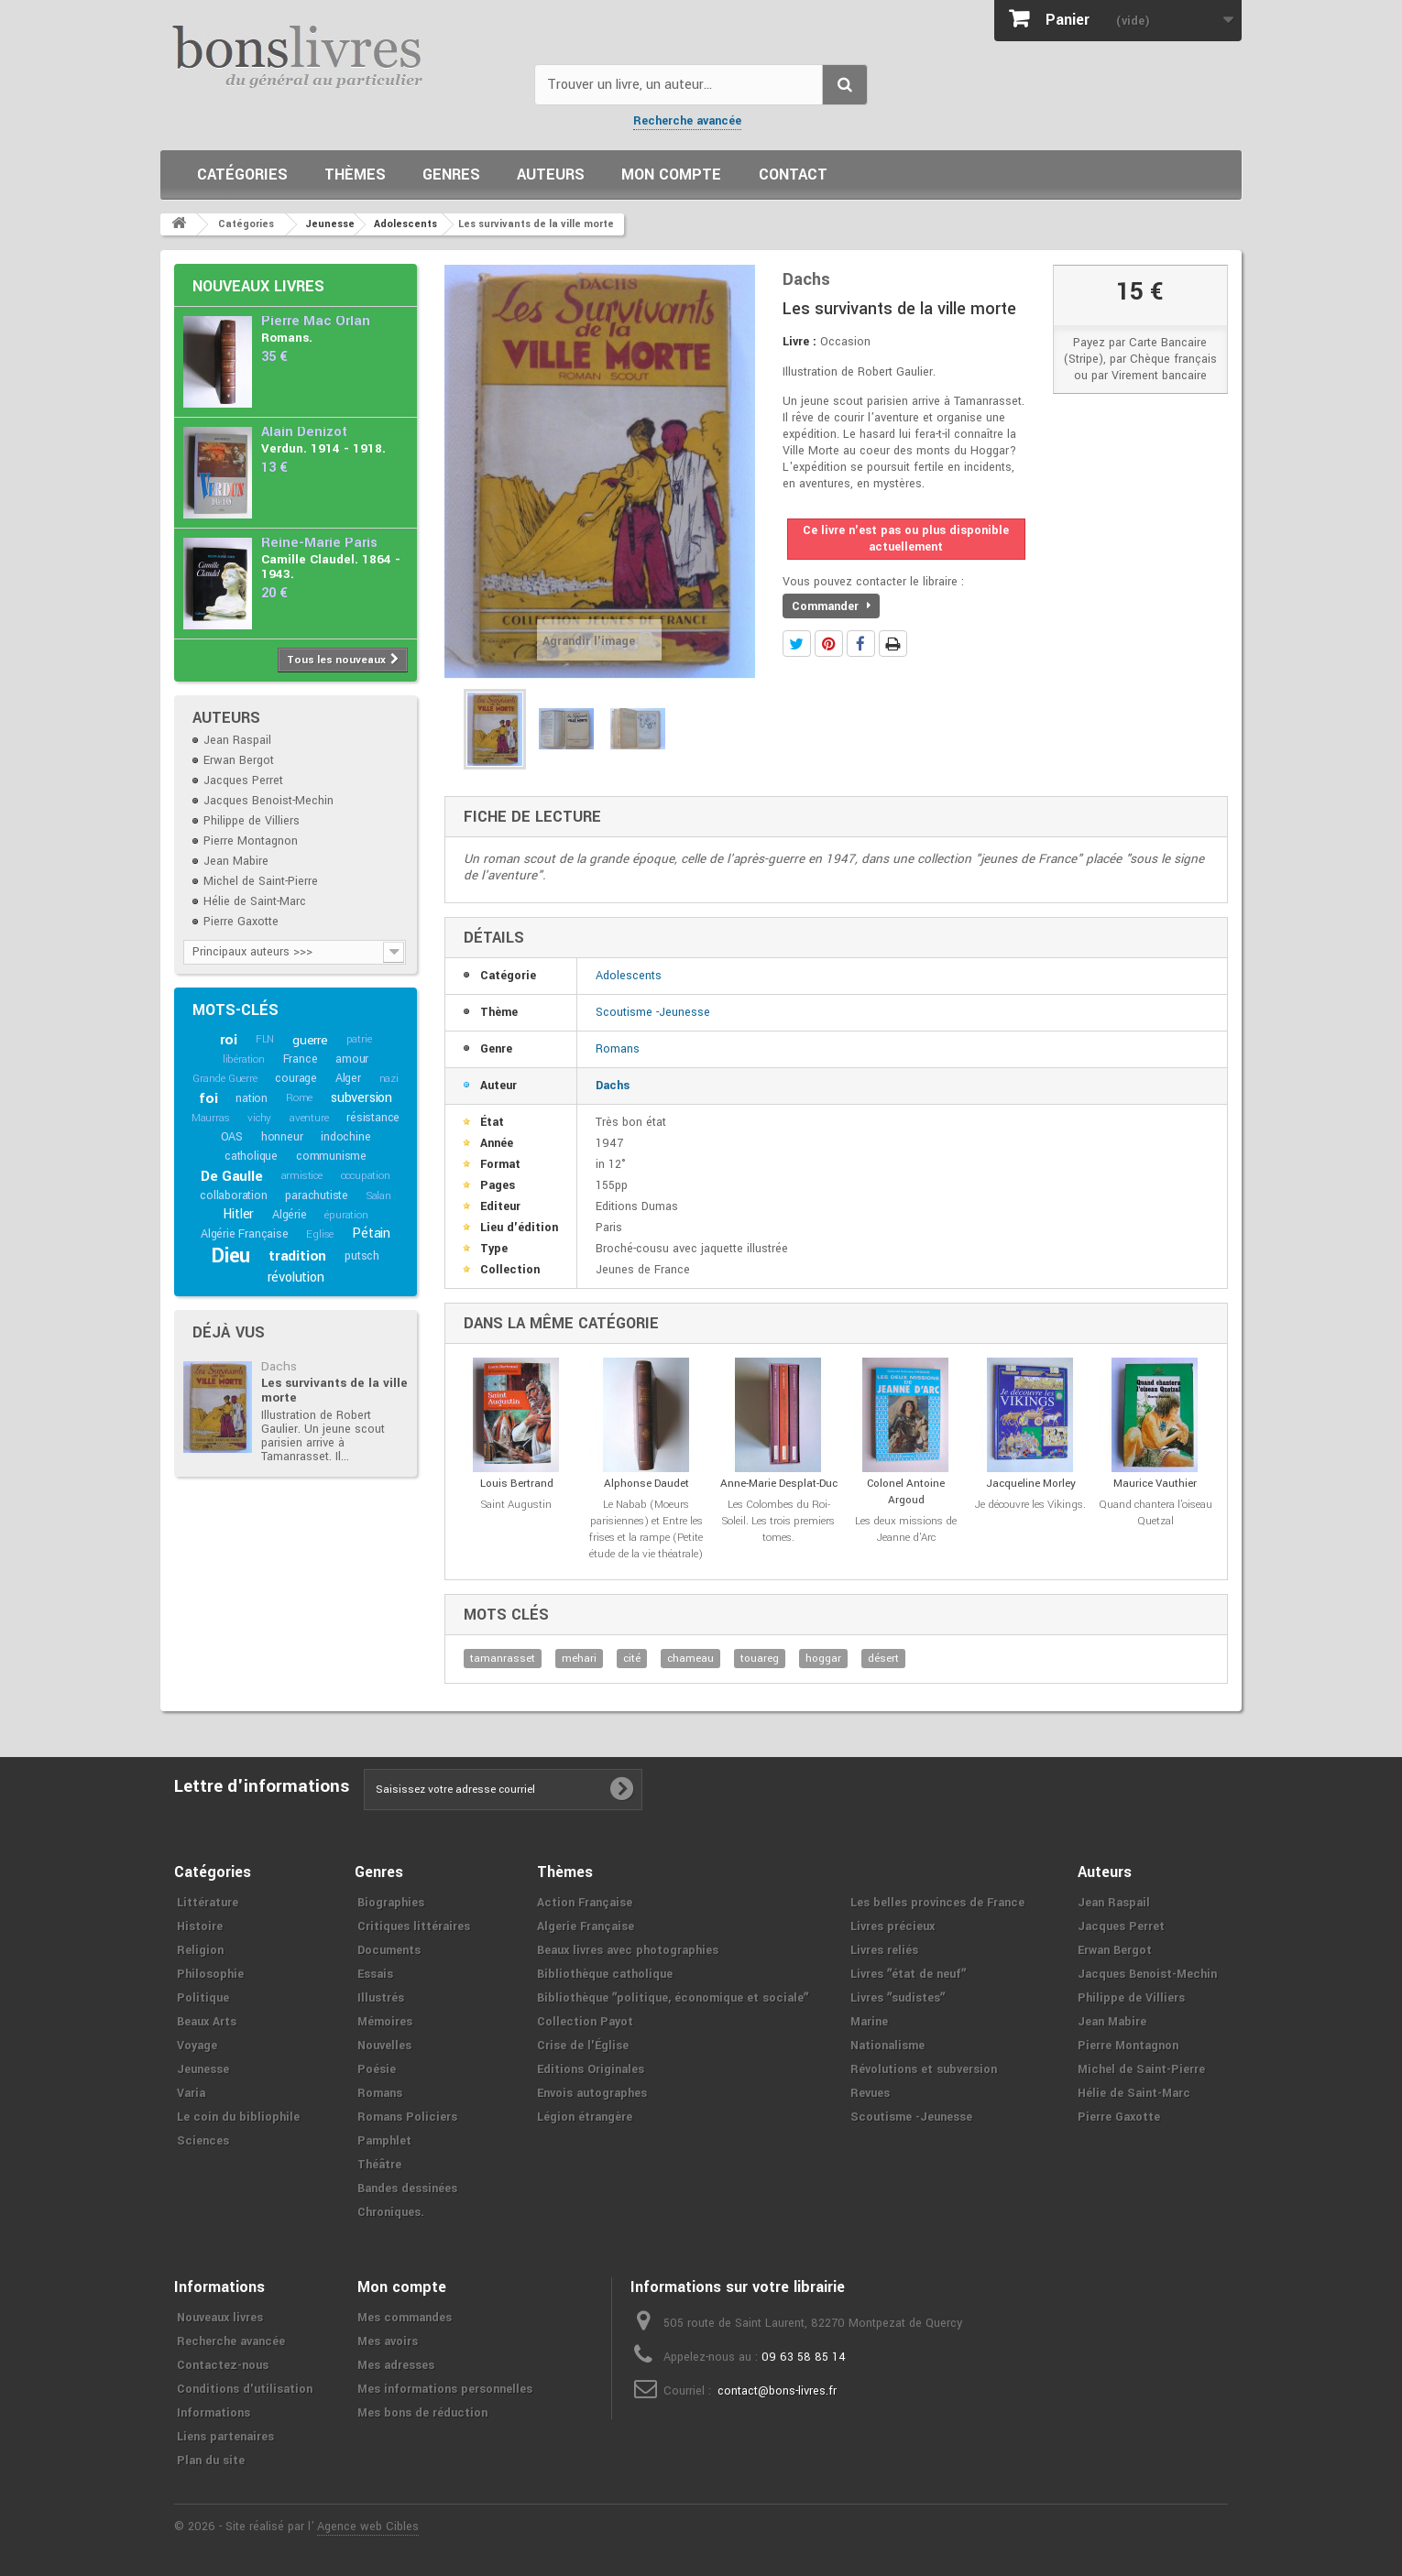 The width and height of the screenshot is (1402, 2576). What do you see at coordinates (330, 567) in the screenshot?
I see `Camille Claudel. 1864 - 1943.` at bounding box center [330, 567].